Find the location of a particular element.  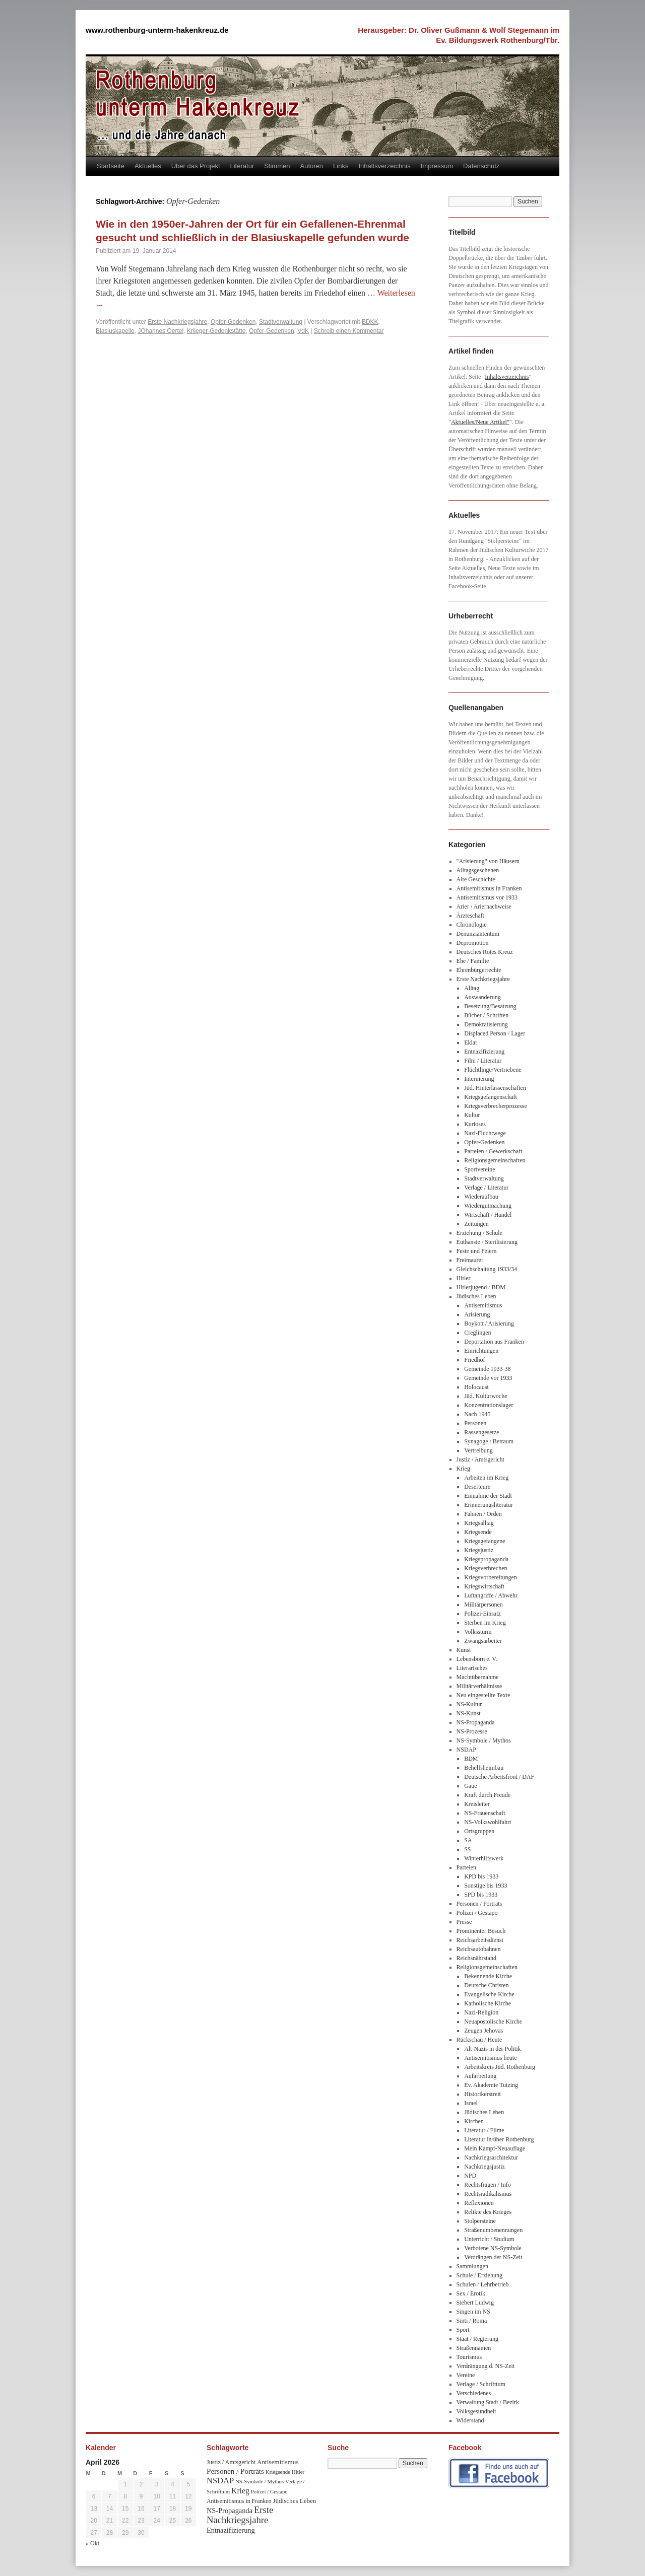

Neuapostolische Kirche is located at coordinates (493, 2021).